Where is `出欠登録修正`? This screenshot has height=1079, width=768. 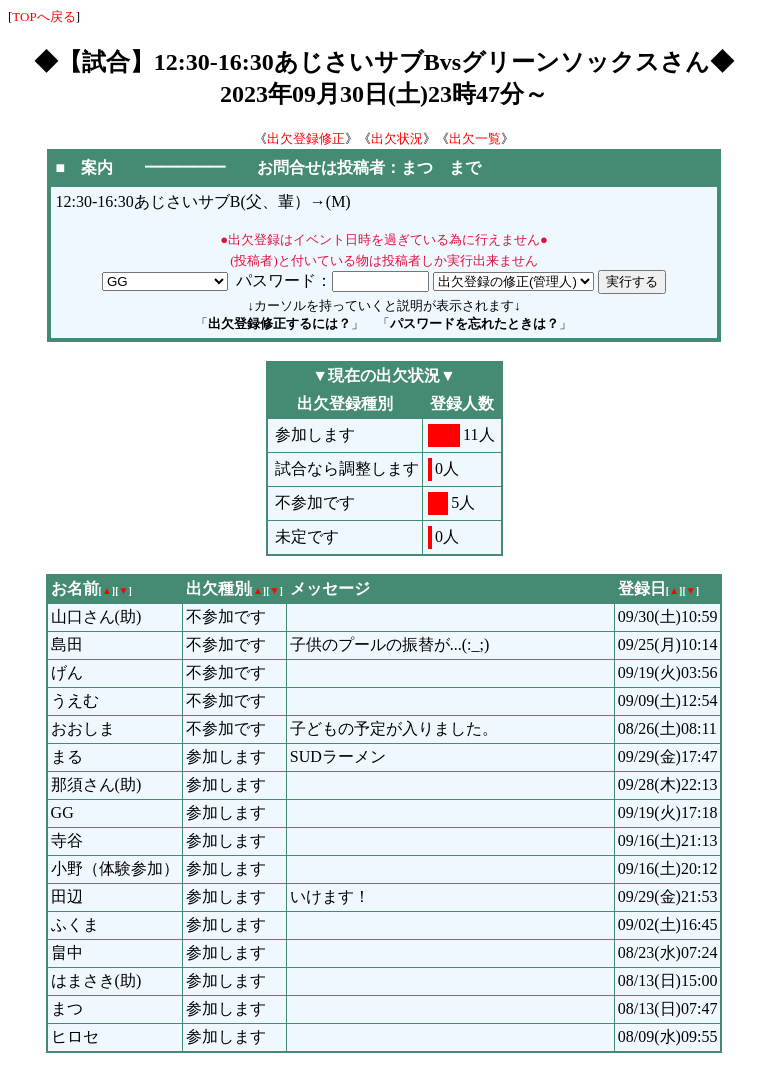
出欠登録修正 is located at coordinates (306, 138).